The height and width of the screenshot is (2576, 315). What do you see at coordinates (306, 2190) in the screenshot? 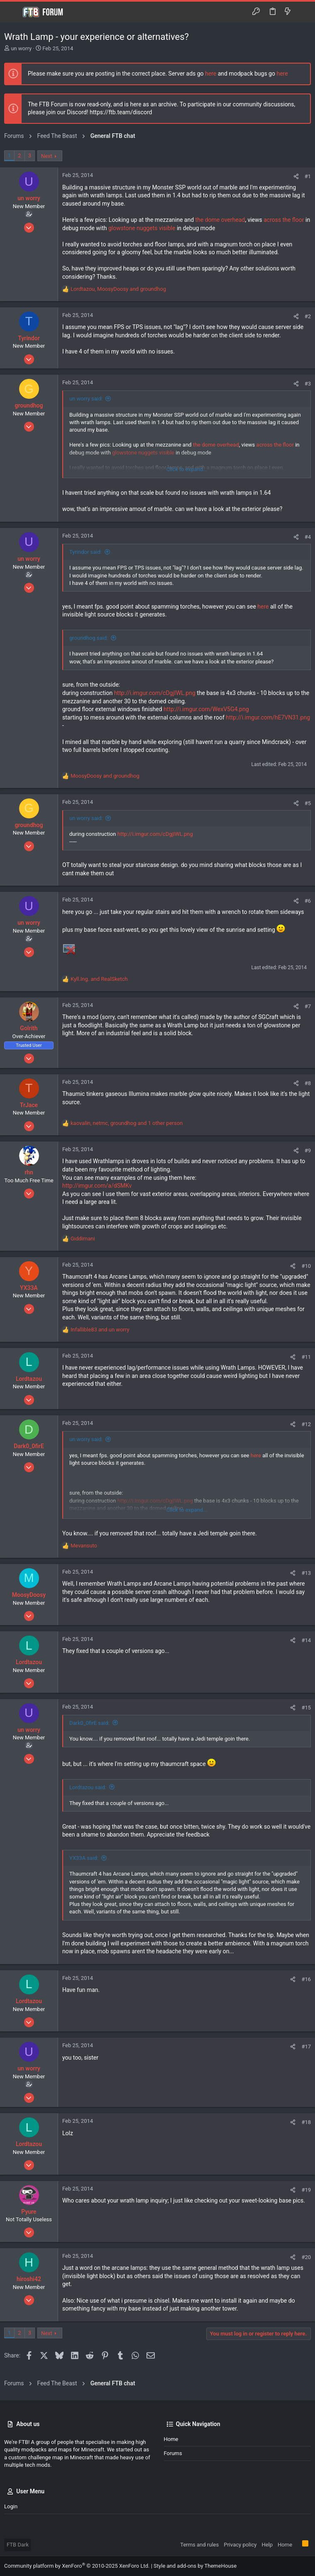
I see `#19` at bounding box center [306, 2190].